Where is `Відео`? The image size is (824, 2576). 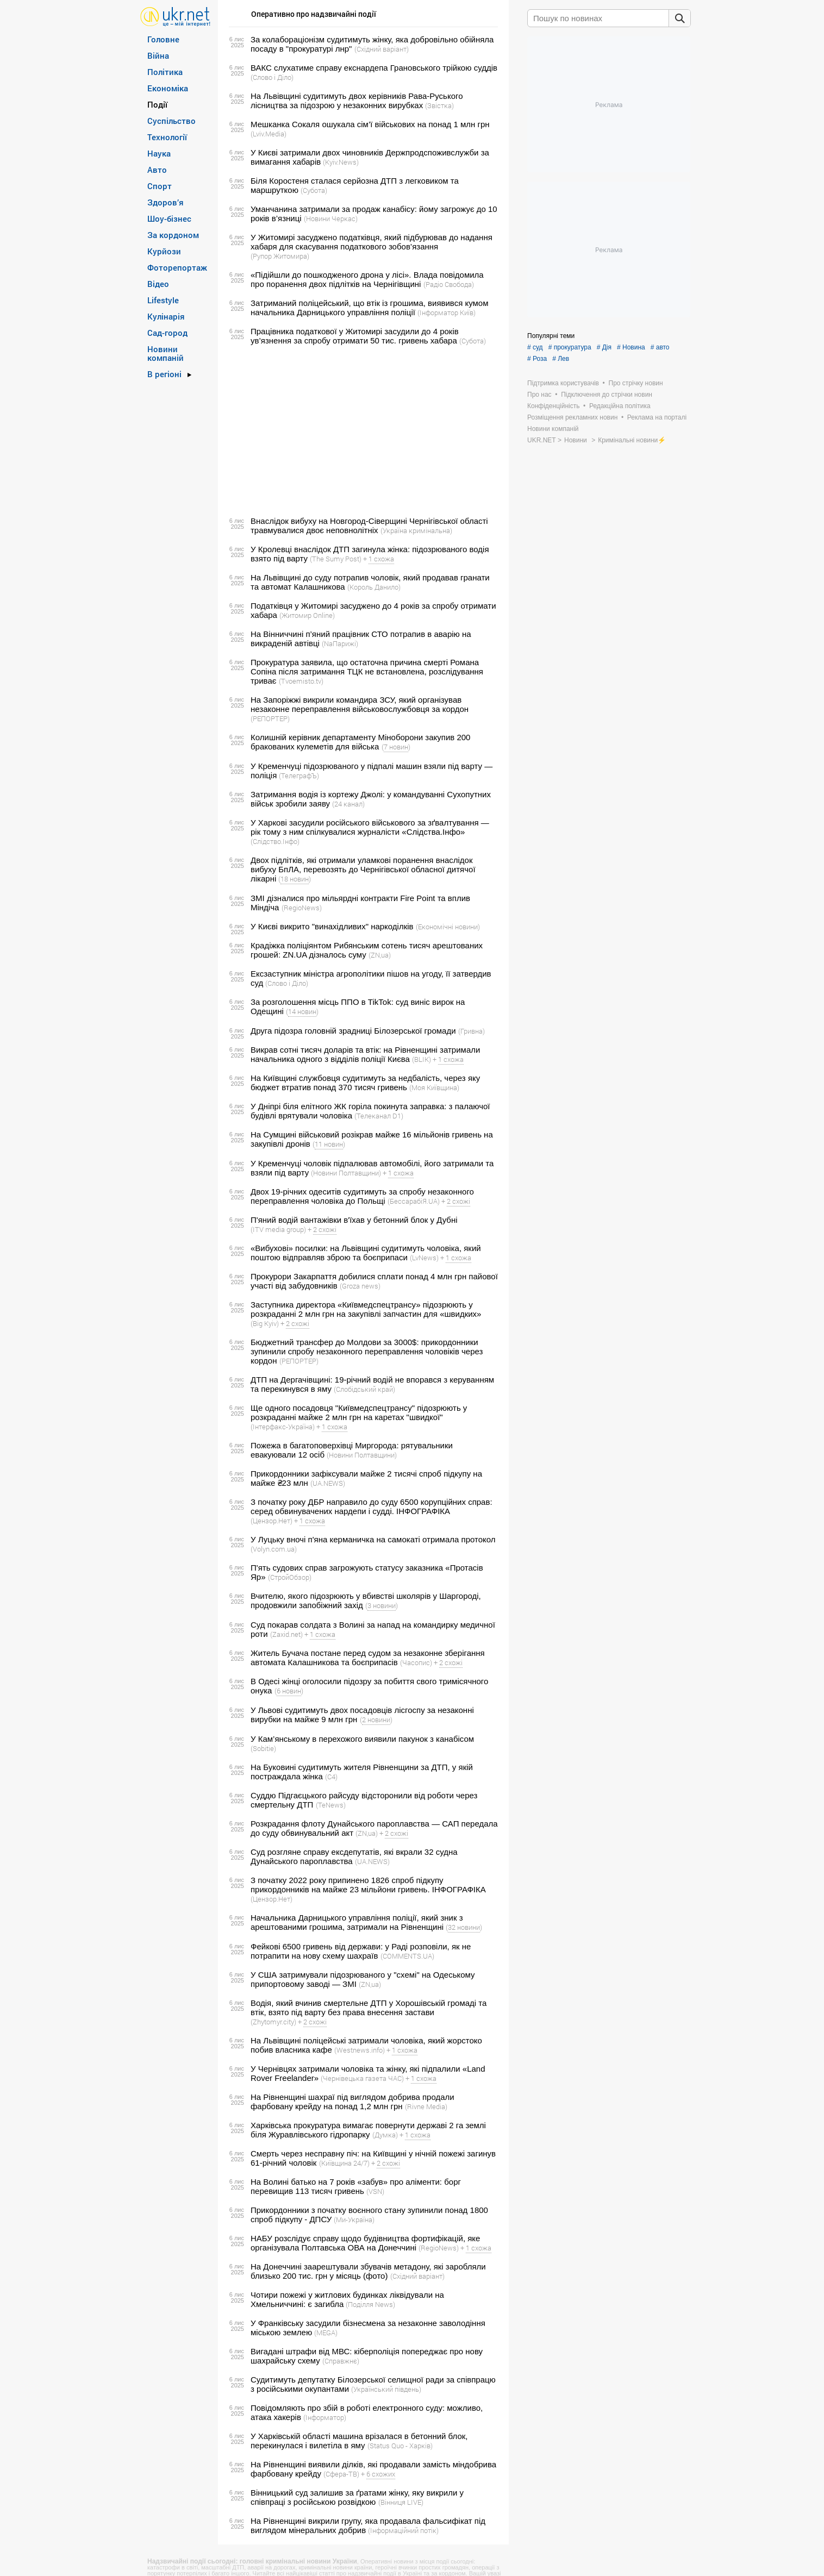
Відео is located at coordinates (158, 283).